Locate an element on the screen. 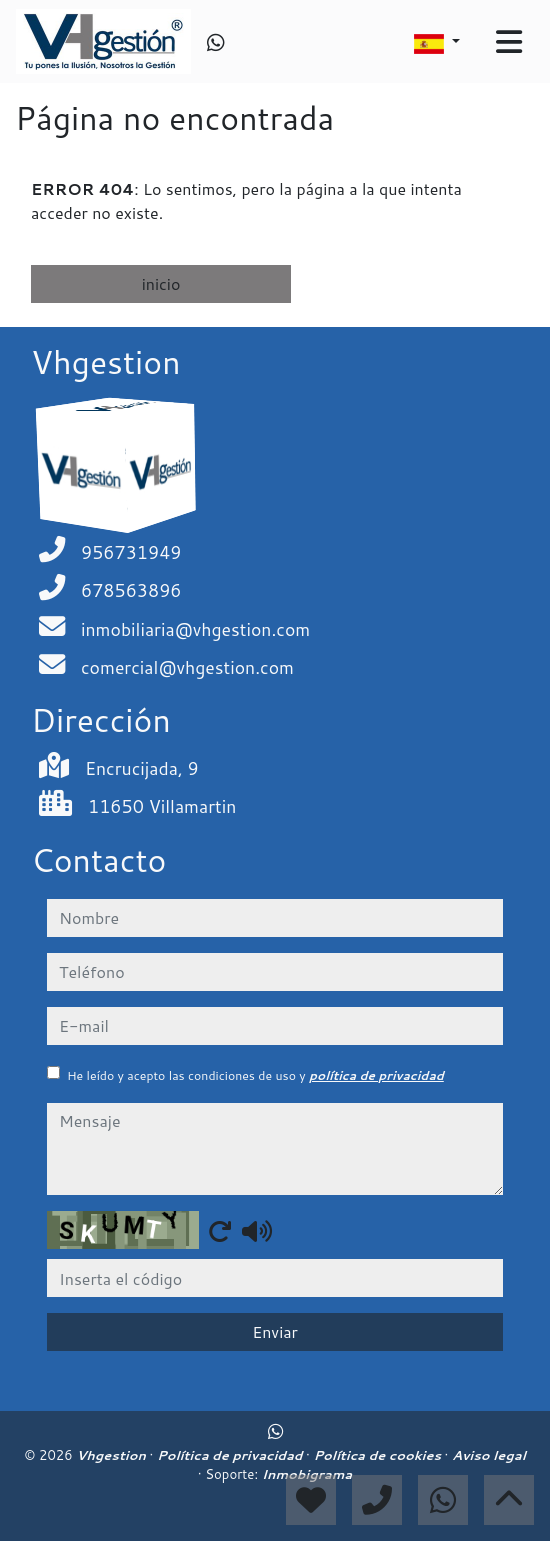 The width and height of the screenshot is (550, 1541). Aviso legal is located at coordinates (489, 1455).